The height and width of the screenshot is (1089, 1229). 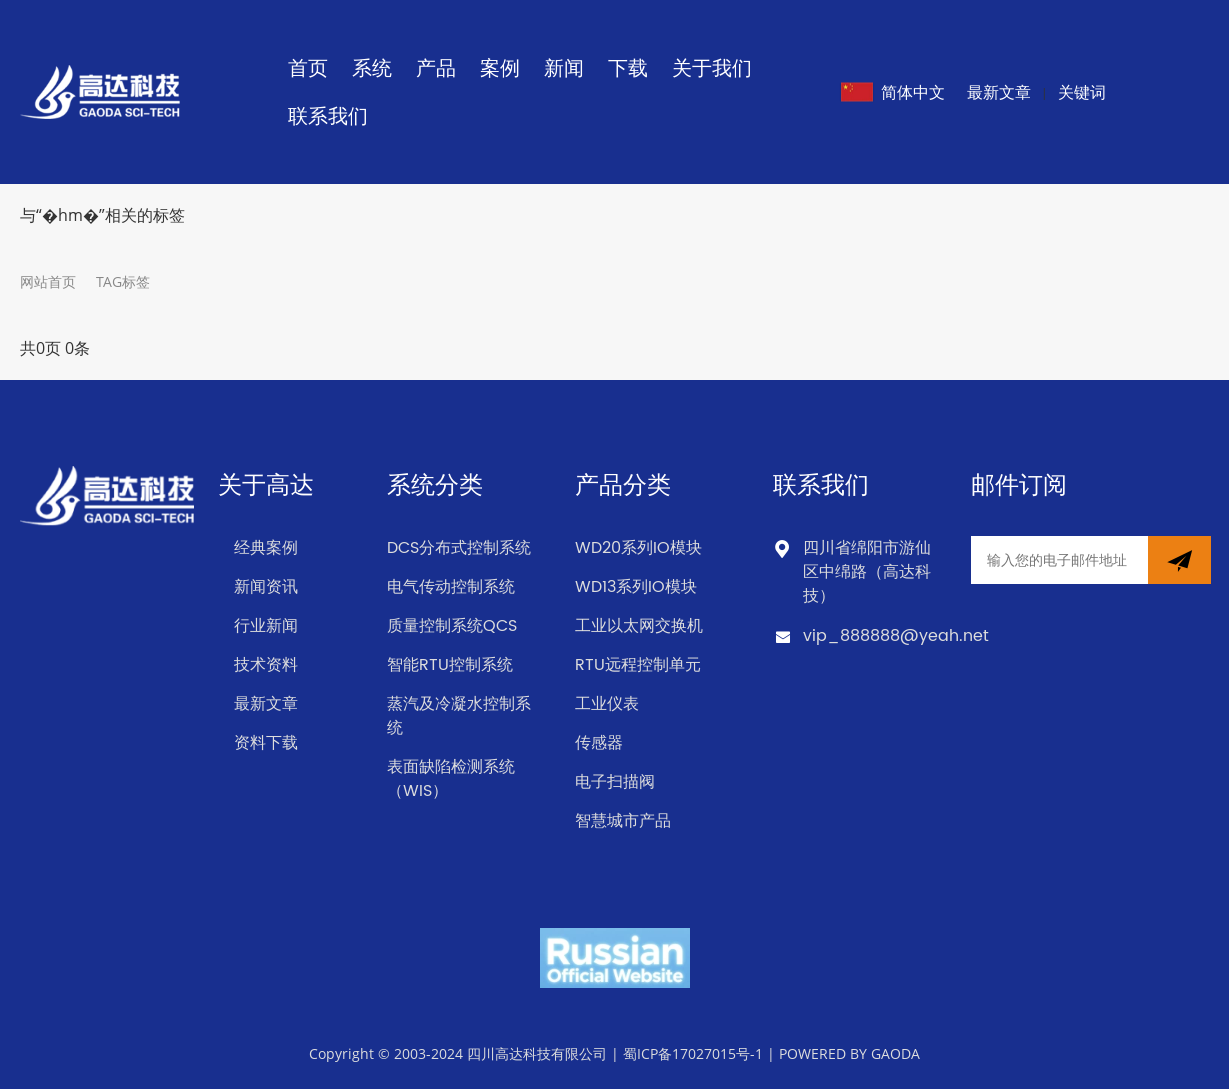 I want to click on 网站首页, so click(x=48, y=281).